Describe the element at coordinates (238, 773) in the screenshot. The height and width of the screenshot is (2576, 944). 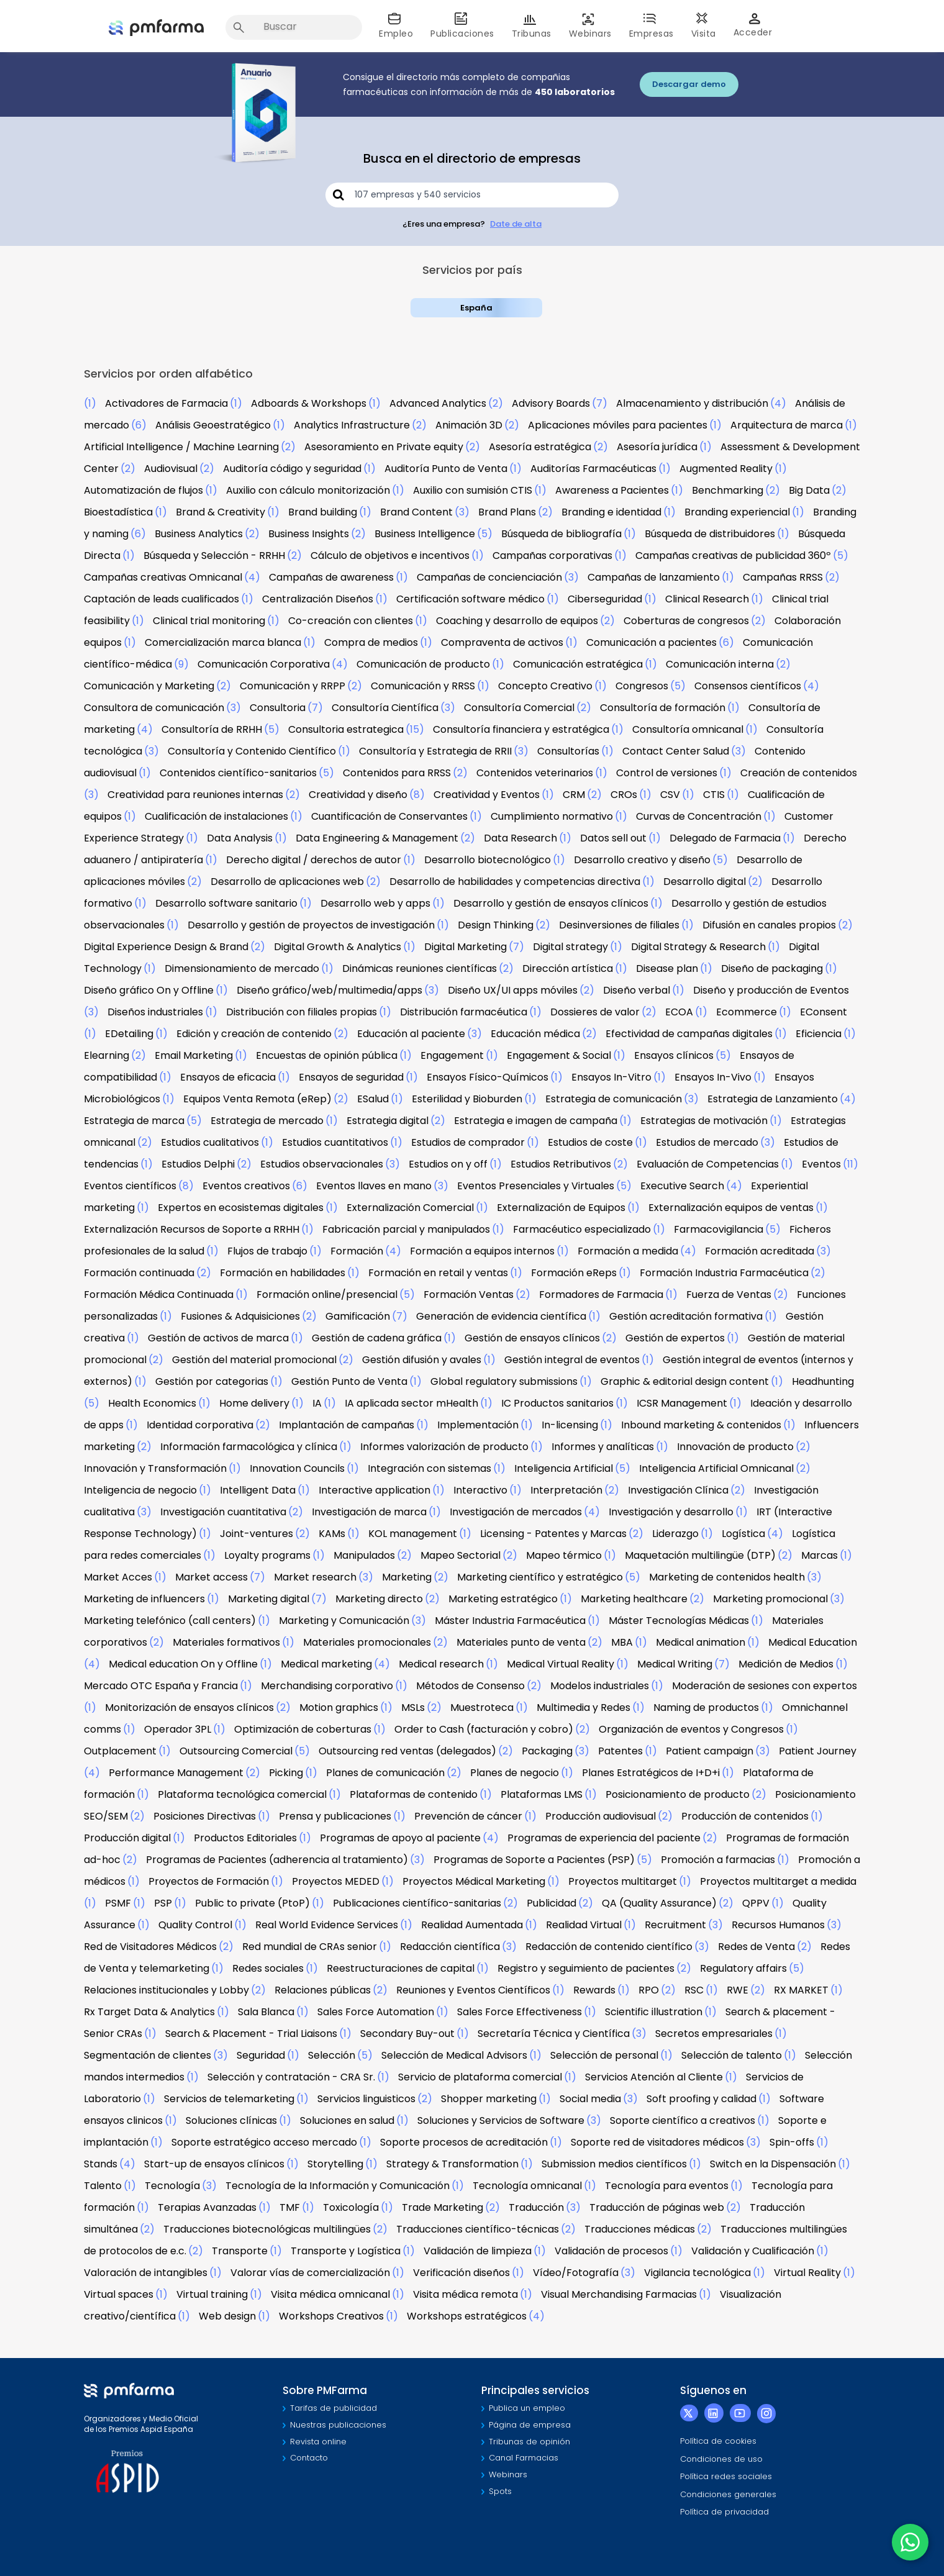
I see `Contenidos científico-sanitarios` at that location.